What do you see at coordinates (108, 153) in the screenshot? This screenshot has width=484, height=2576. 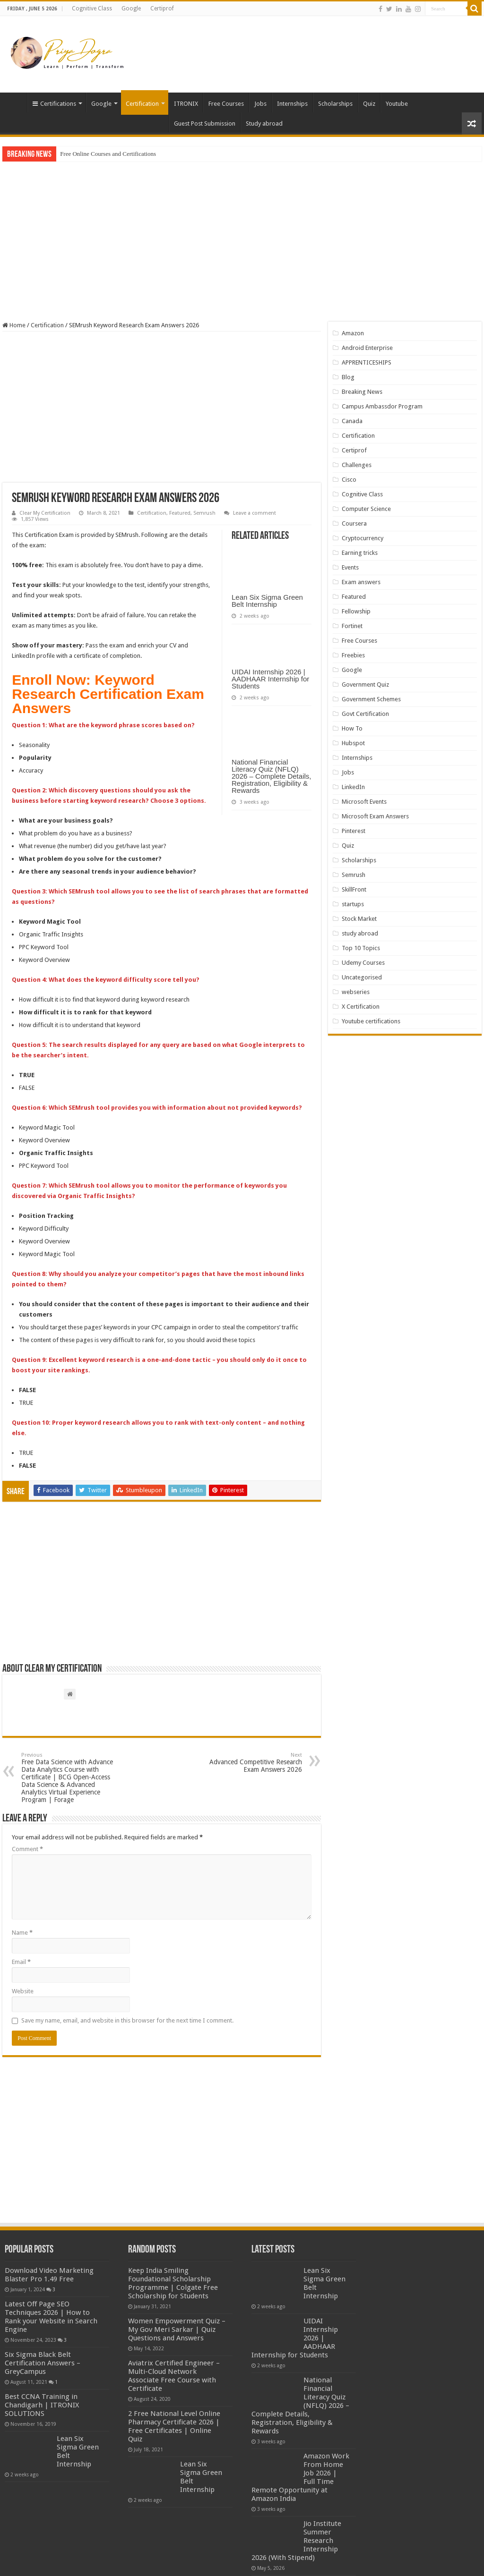 I see `Free Online Courses and Certifications` at bounding box center [108, 153].